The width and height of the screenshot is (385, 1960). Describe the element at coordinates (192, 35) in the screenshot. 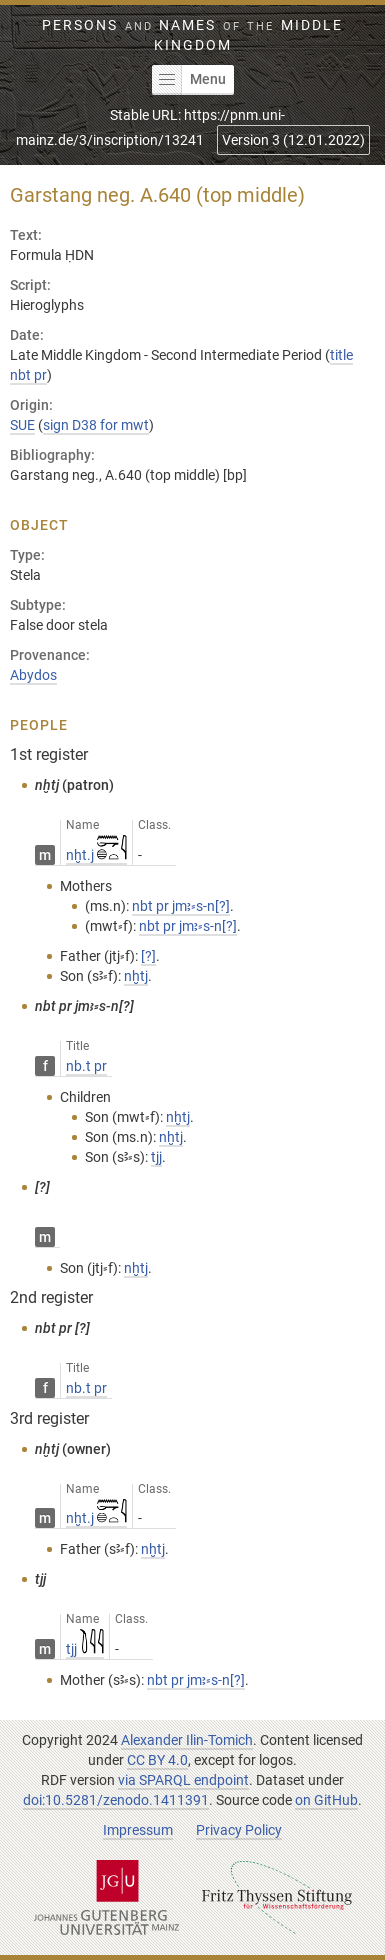

I see `Persons Names Middle Kingdom` at that location.